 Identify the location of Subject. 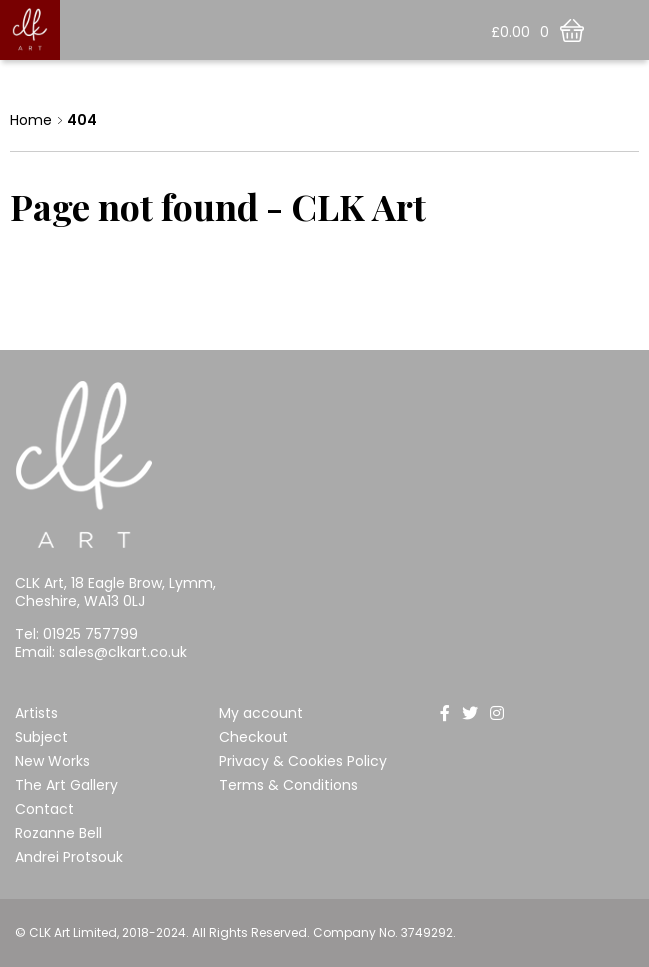
(41, 737).